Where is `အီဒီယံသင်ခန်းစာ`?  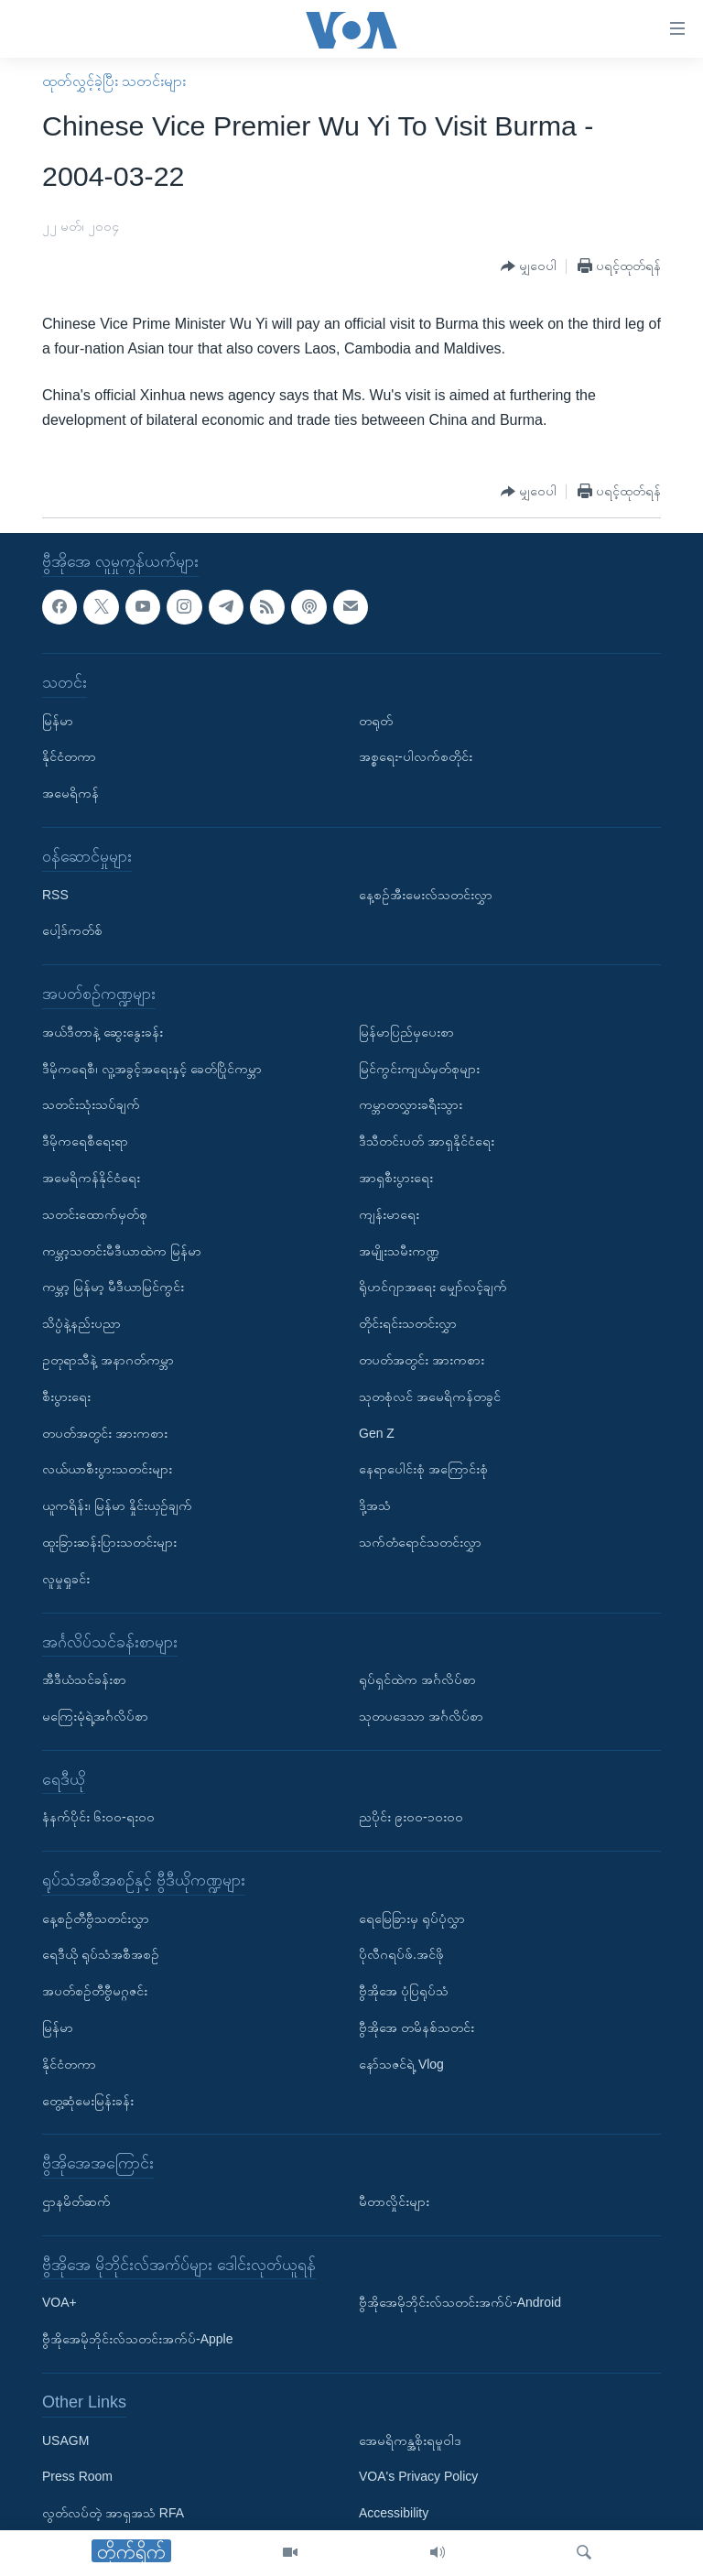
အီဒီယံသင်ခန်းစာ is located at coordinates (84, 1679).